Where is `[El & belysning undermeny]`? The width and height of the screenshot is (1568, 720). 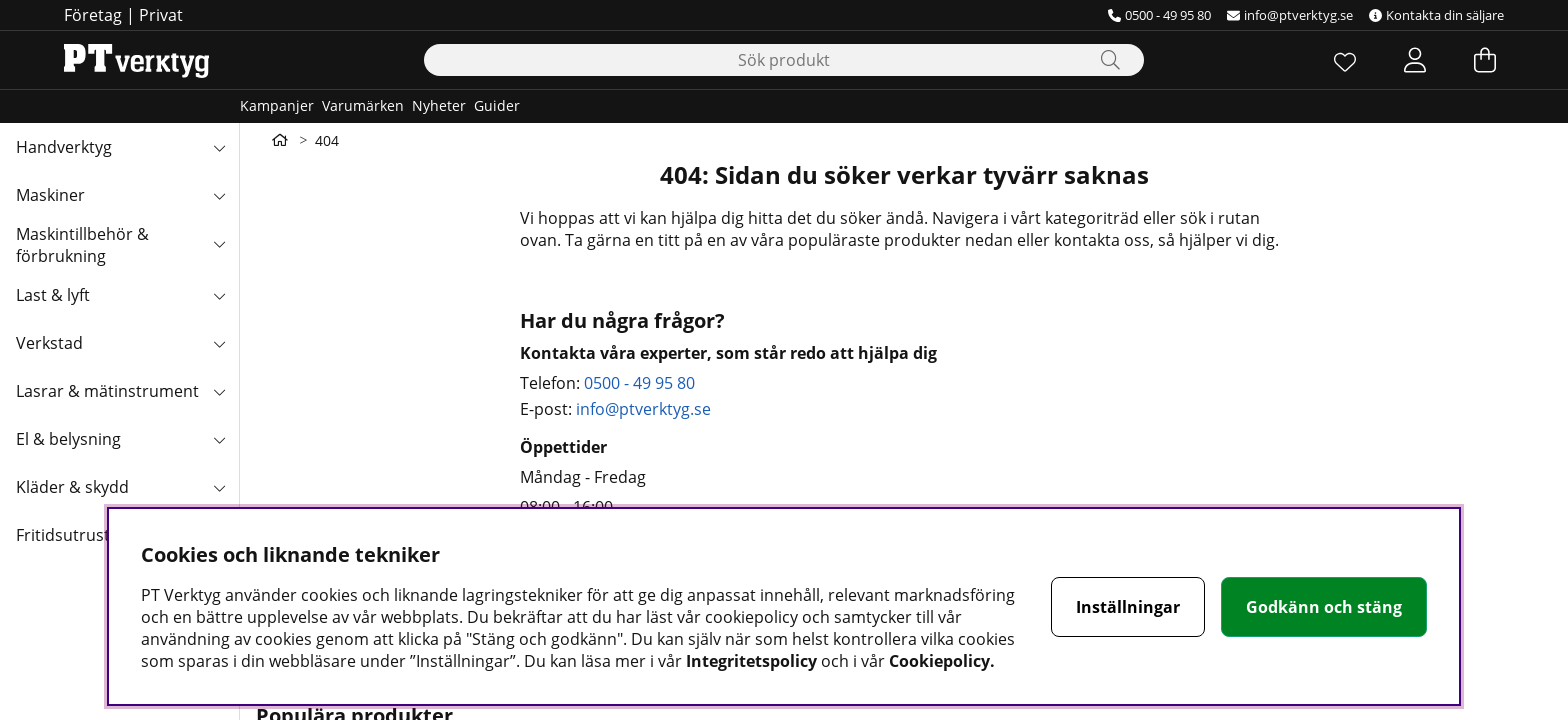
[El & belysning undermeny] is located at coordinates (219, 439).